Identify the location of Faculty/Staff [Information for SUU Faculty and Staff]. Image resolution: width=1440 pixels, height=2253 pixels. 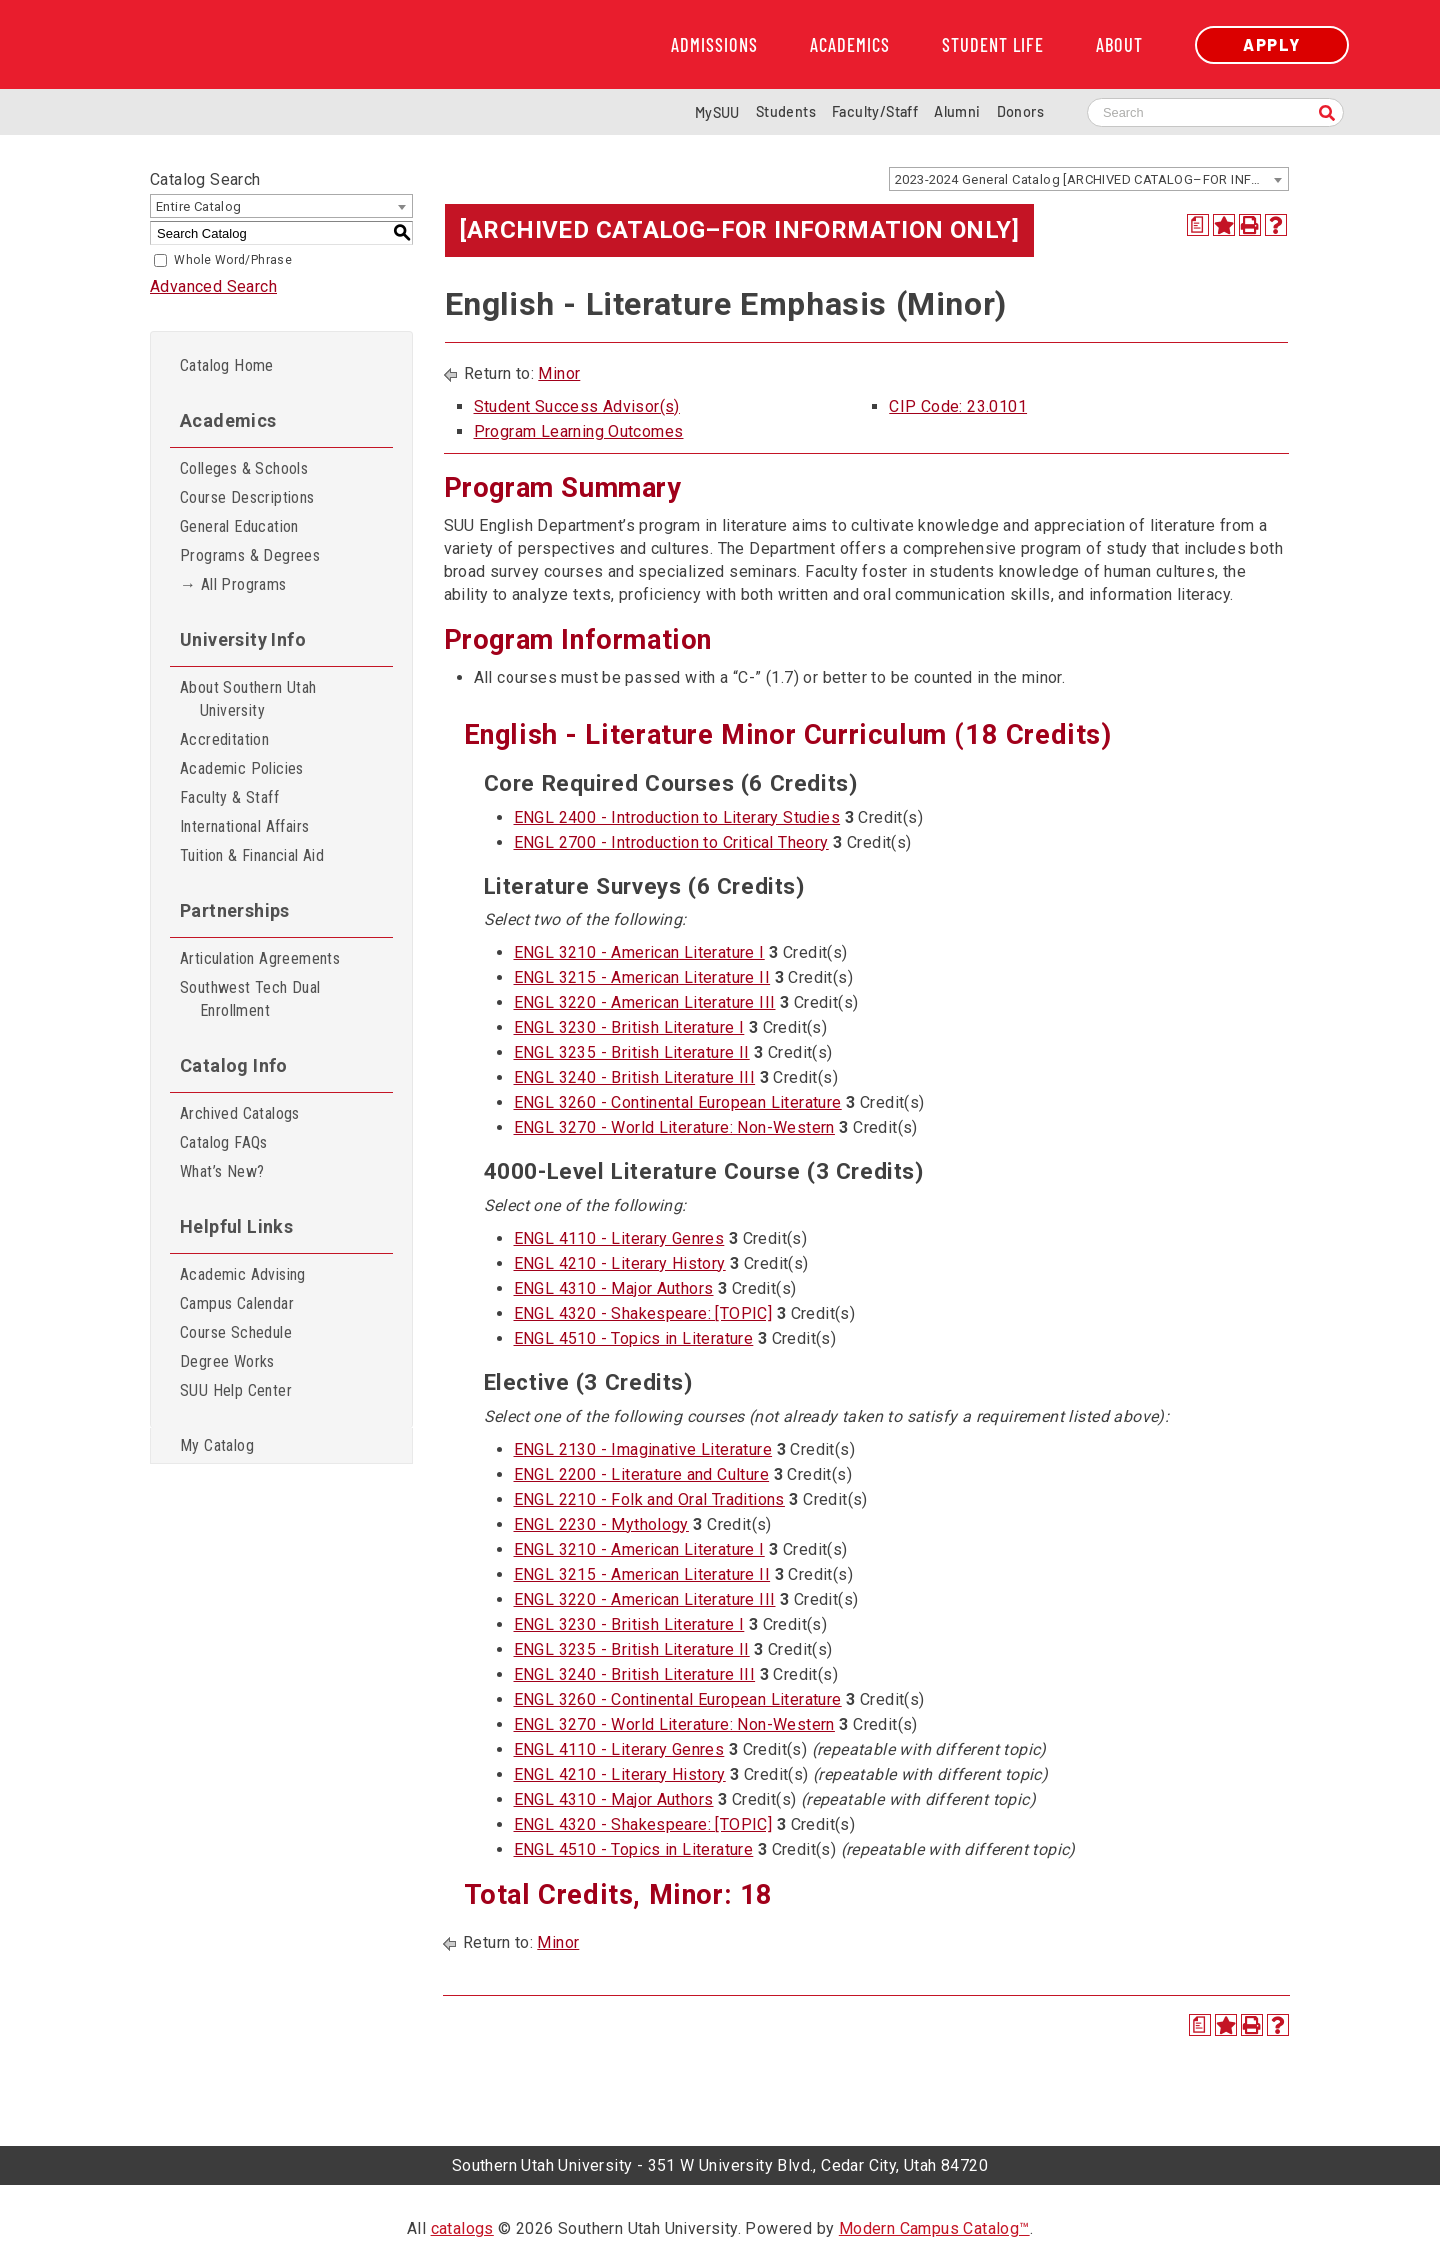
(875, 111).